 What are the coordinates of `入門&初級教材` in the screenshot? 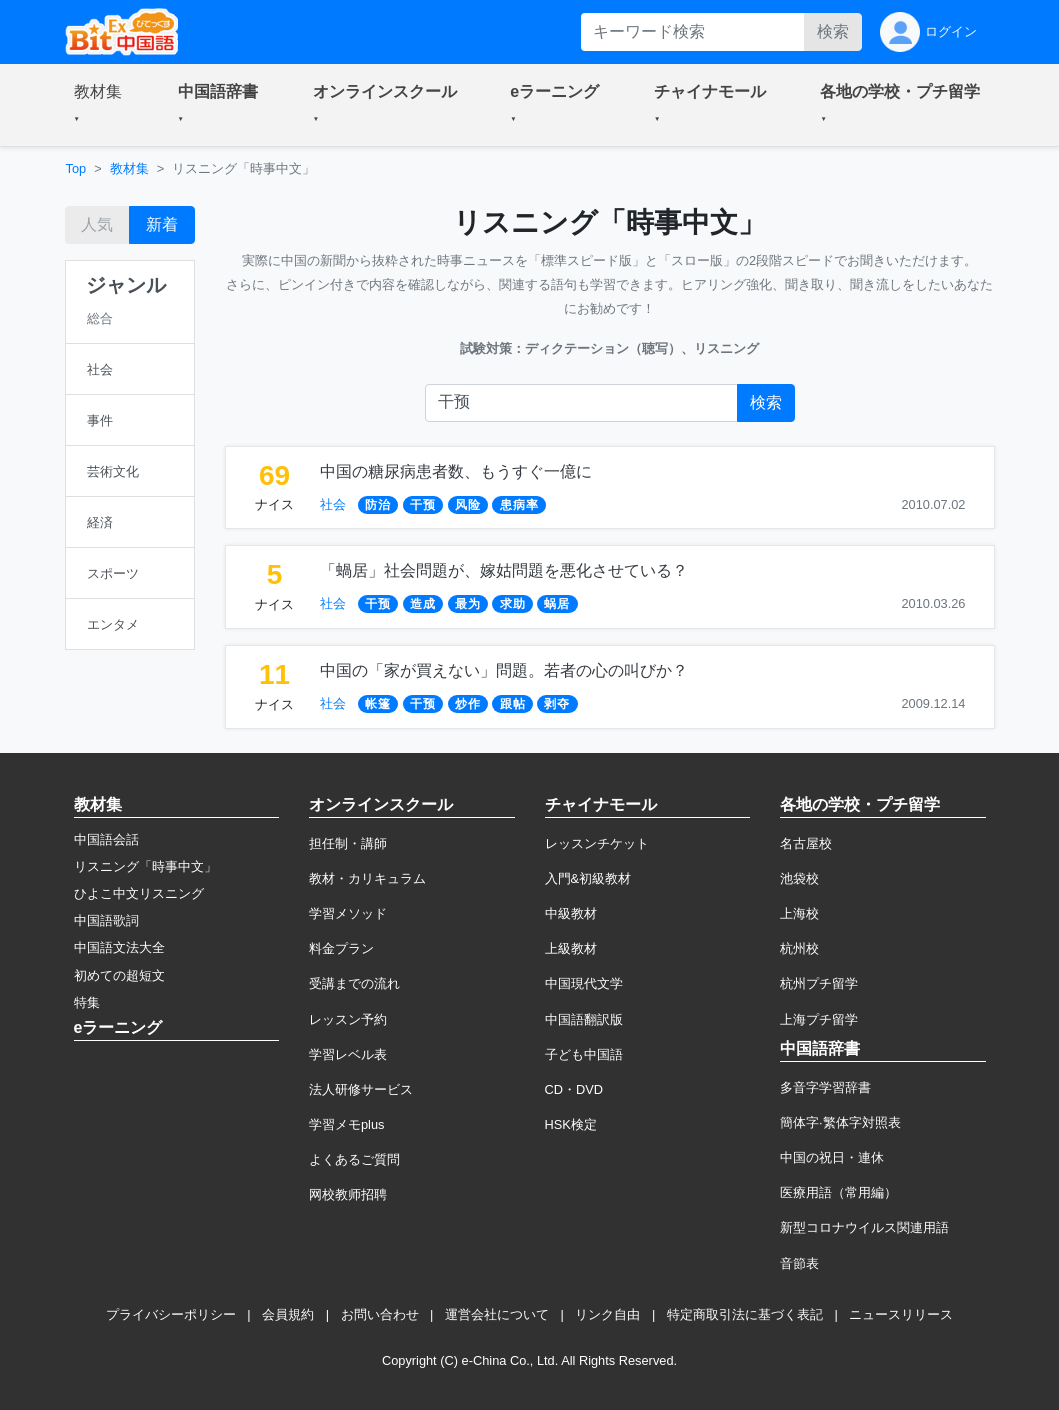 It's located at (588, 878).